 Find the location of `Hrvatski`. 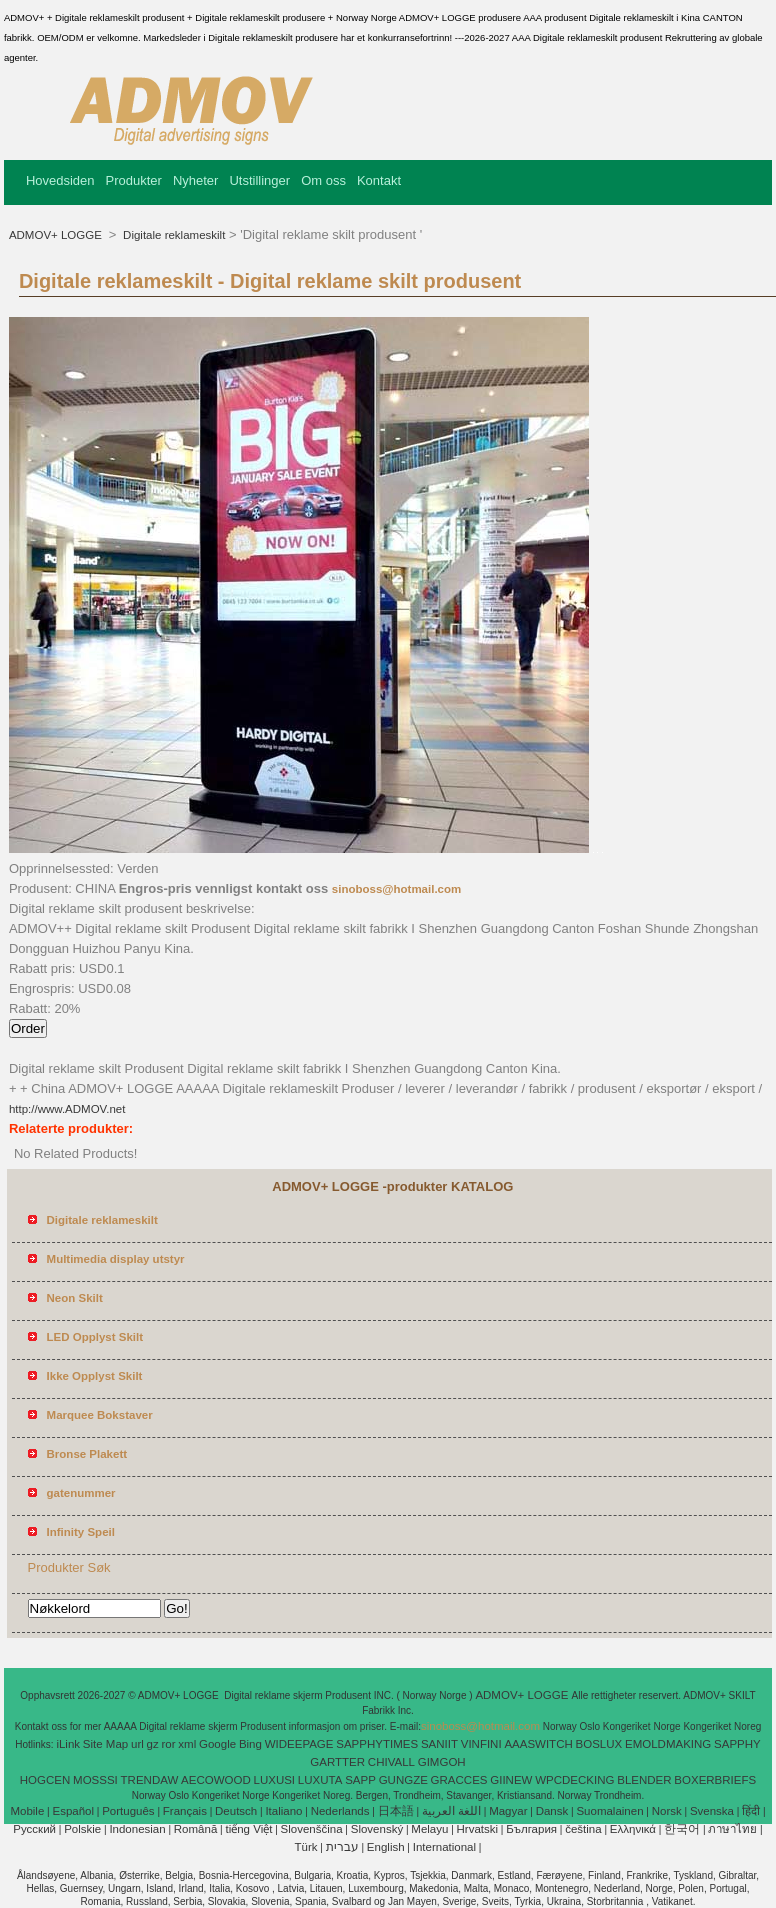

Hrvatski is located at coordinates (478, 1829).